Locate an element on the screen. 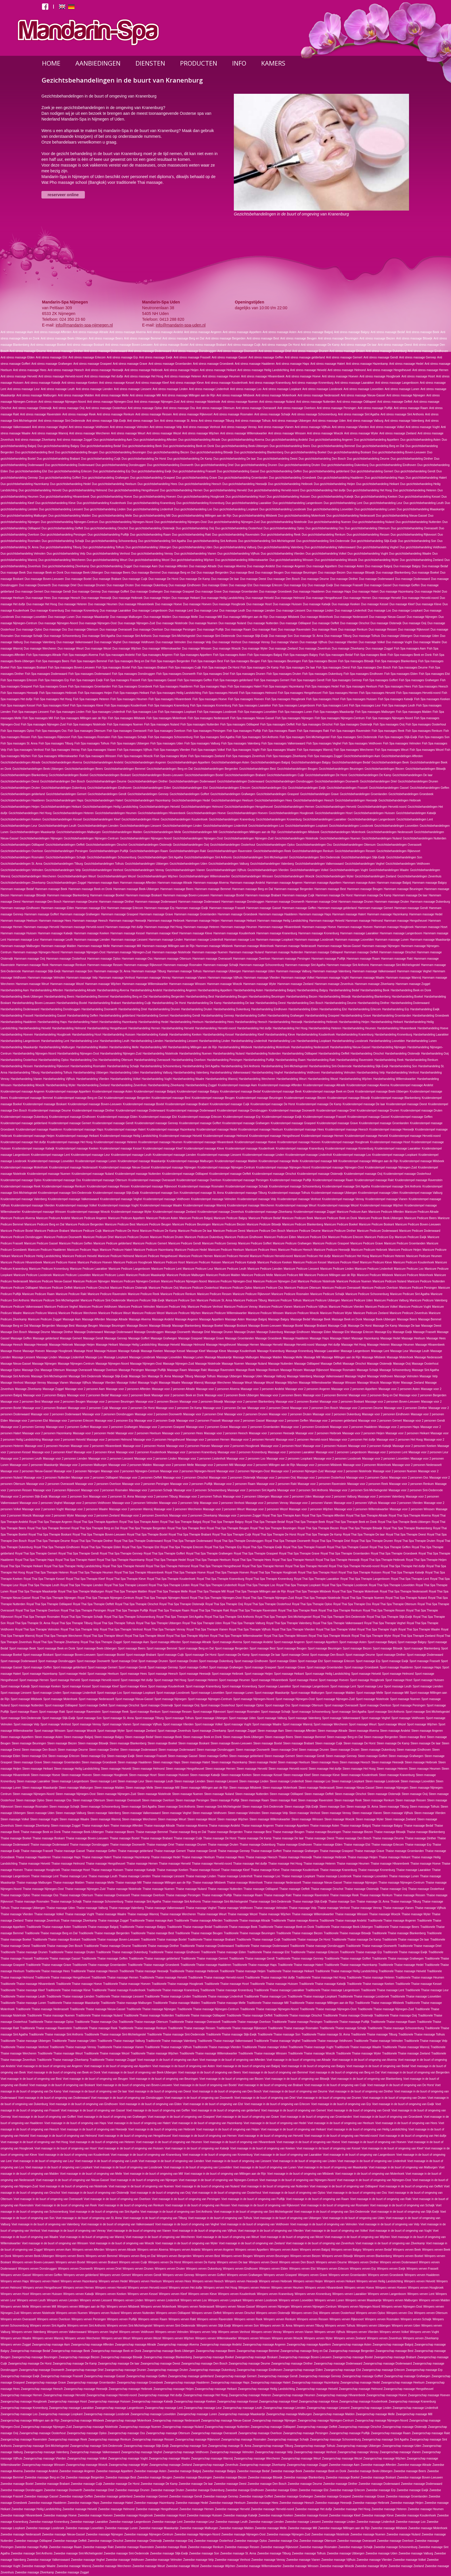  Harsbehandeling De Kamp is located at coordinates (204, 1003).